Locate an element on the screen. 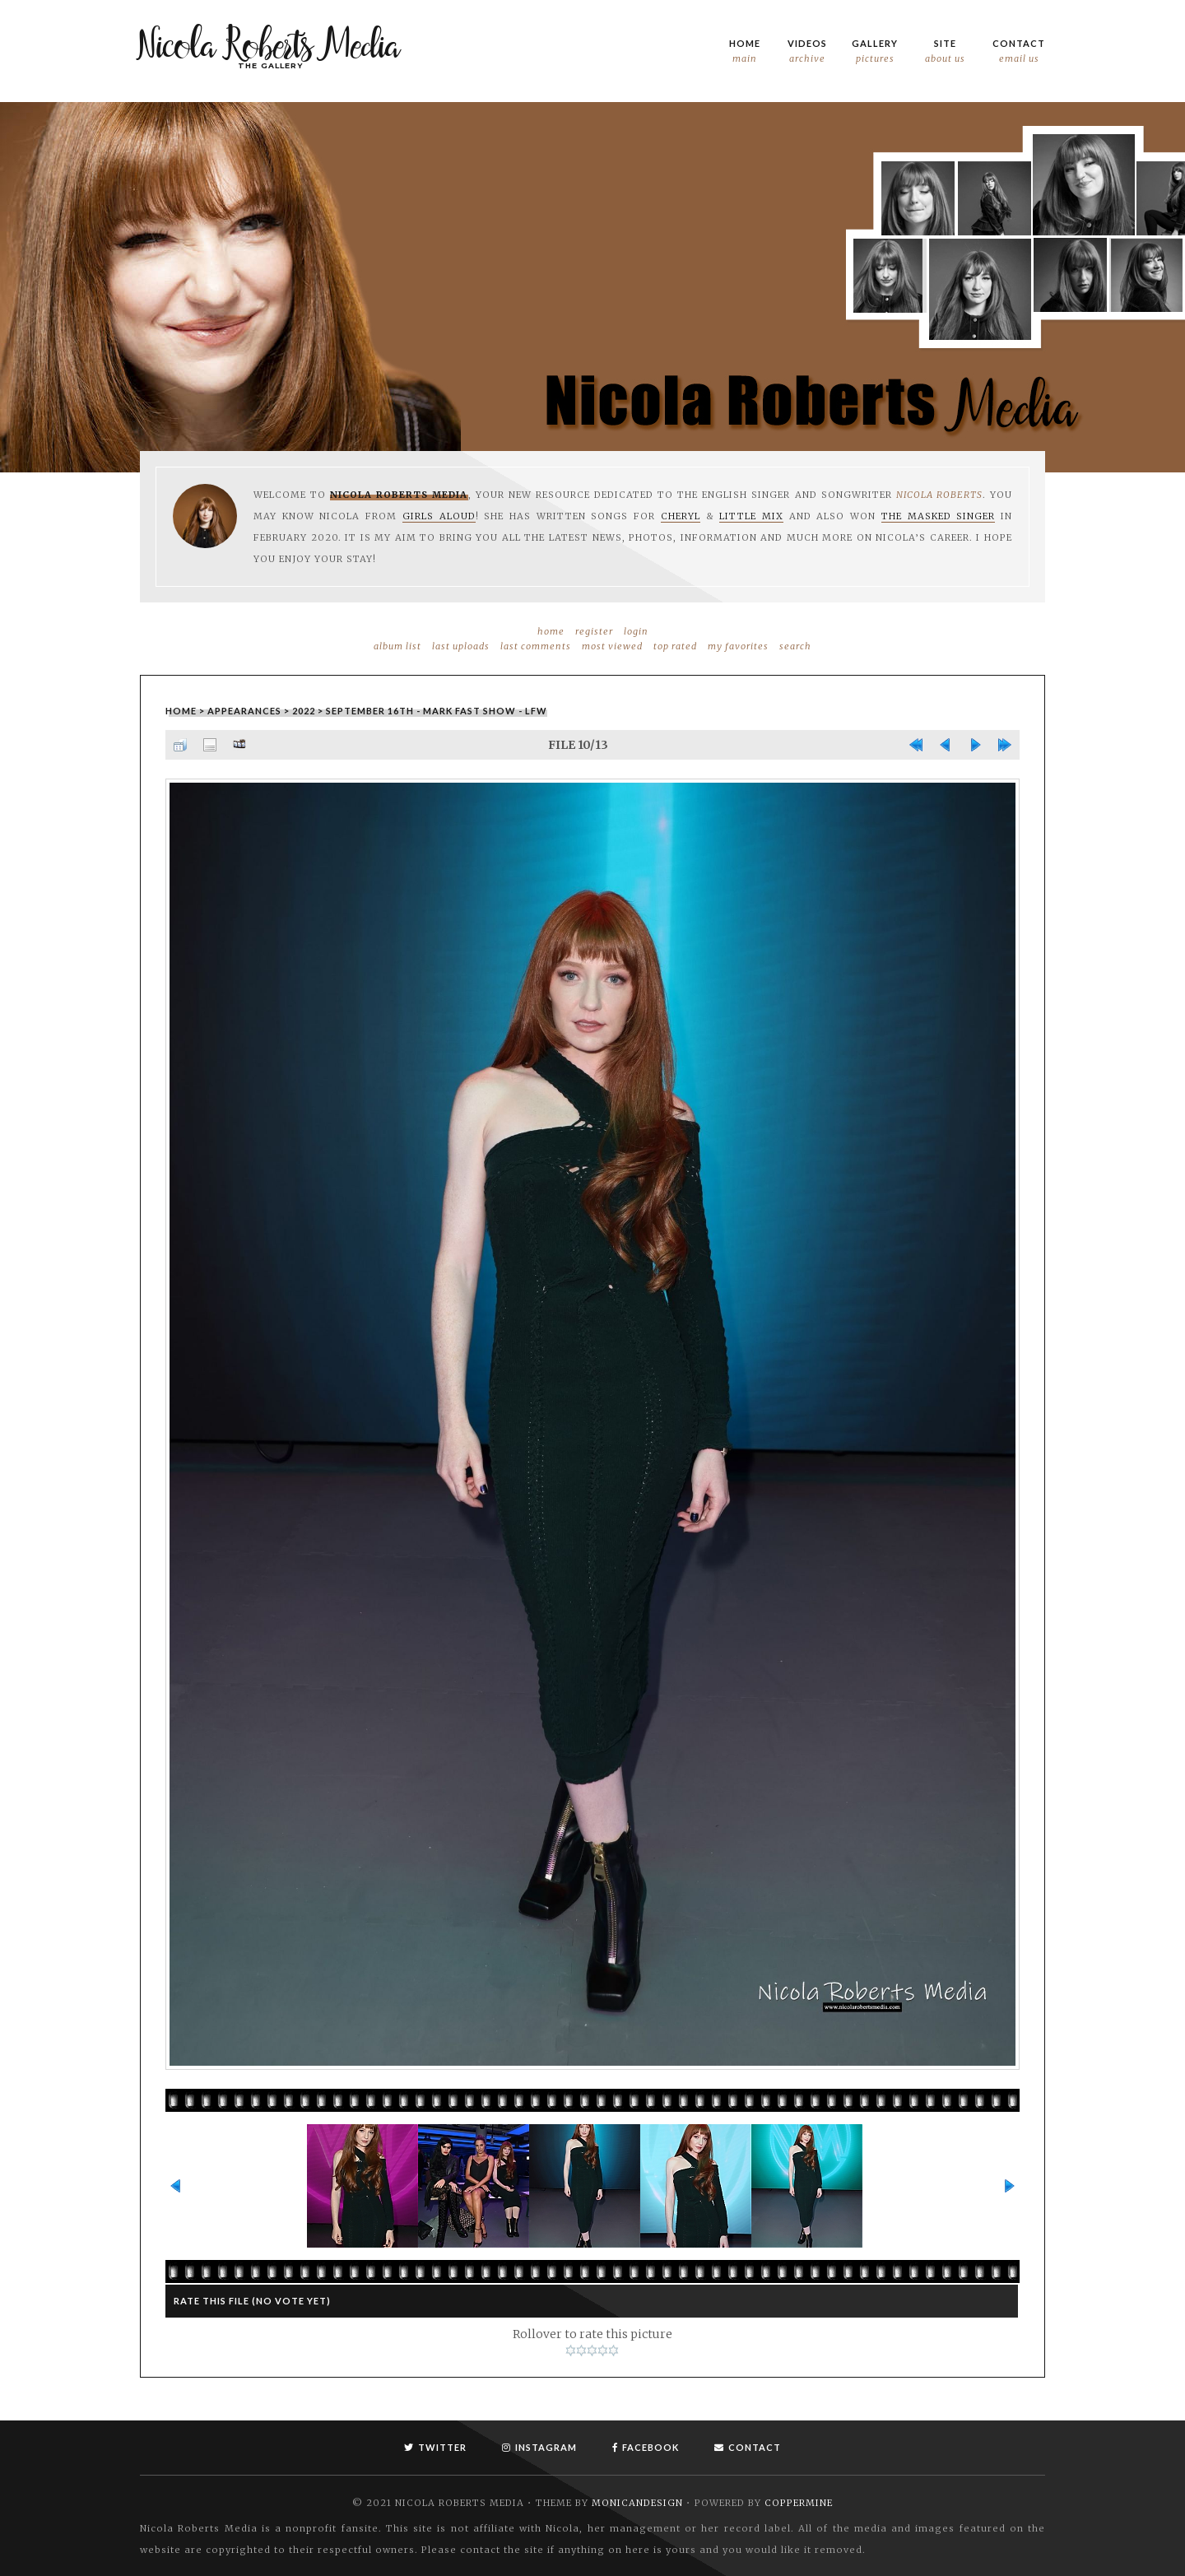 This screenshot has height=2576, width=1185. Most viewed is located at coordinates (612, 646).